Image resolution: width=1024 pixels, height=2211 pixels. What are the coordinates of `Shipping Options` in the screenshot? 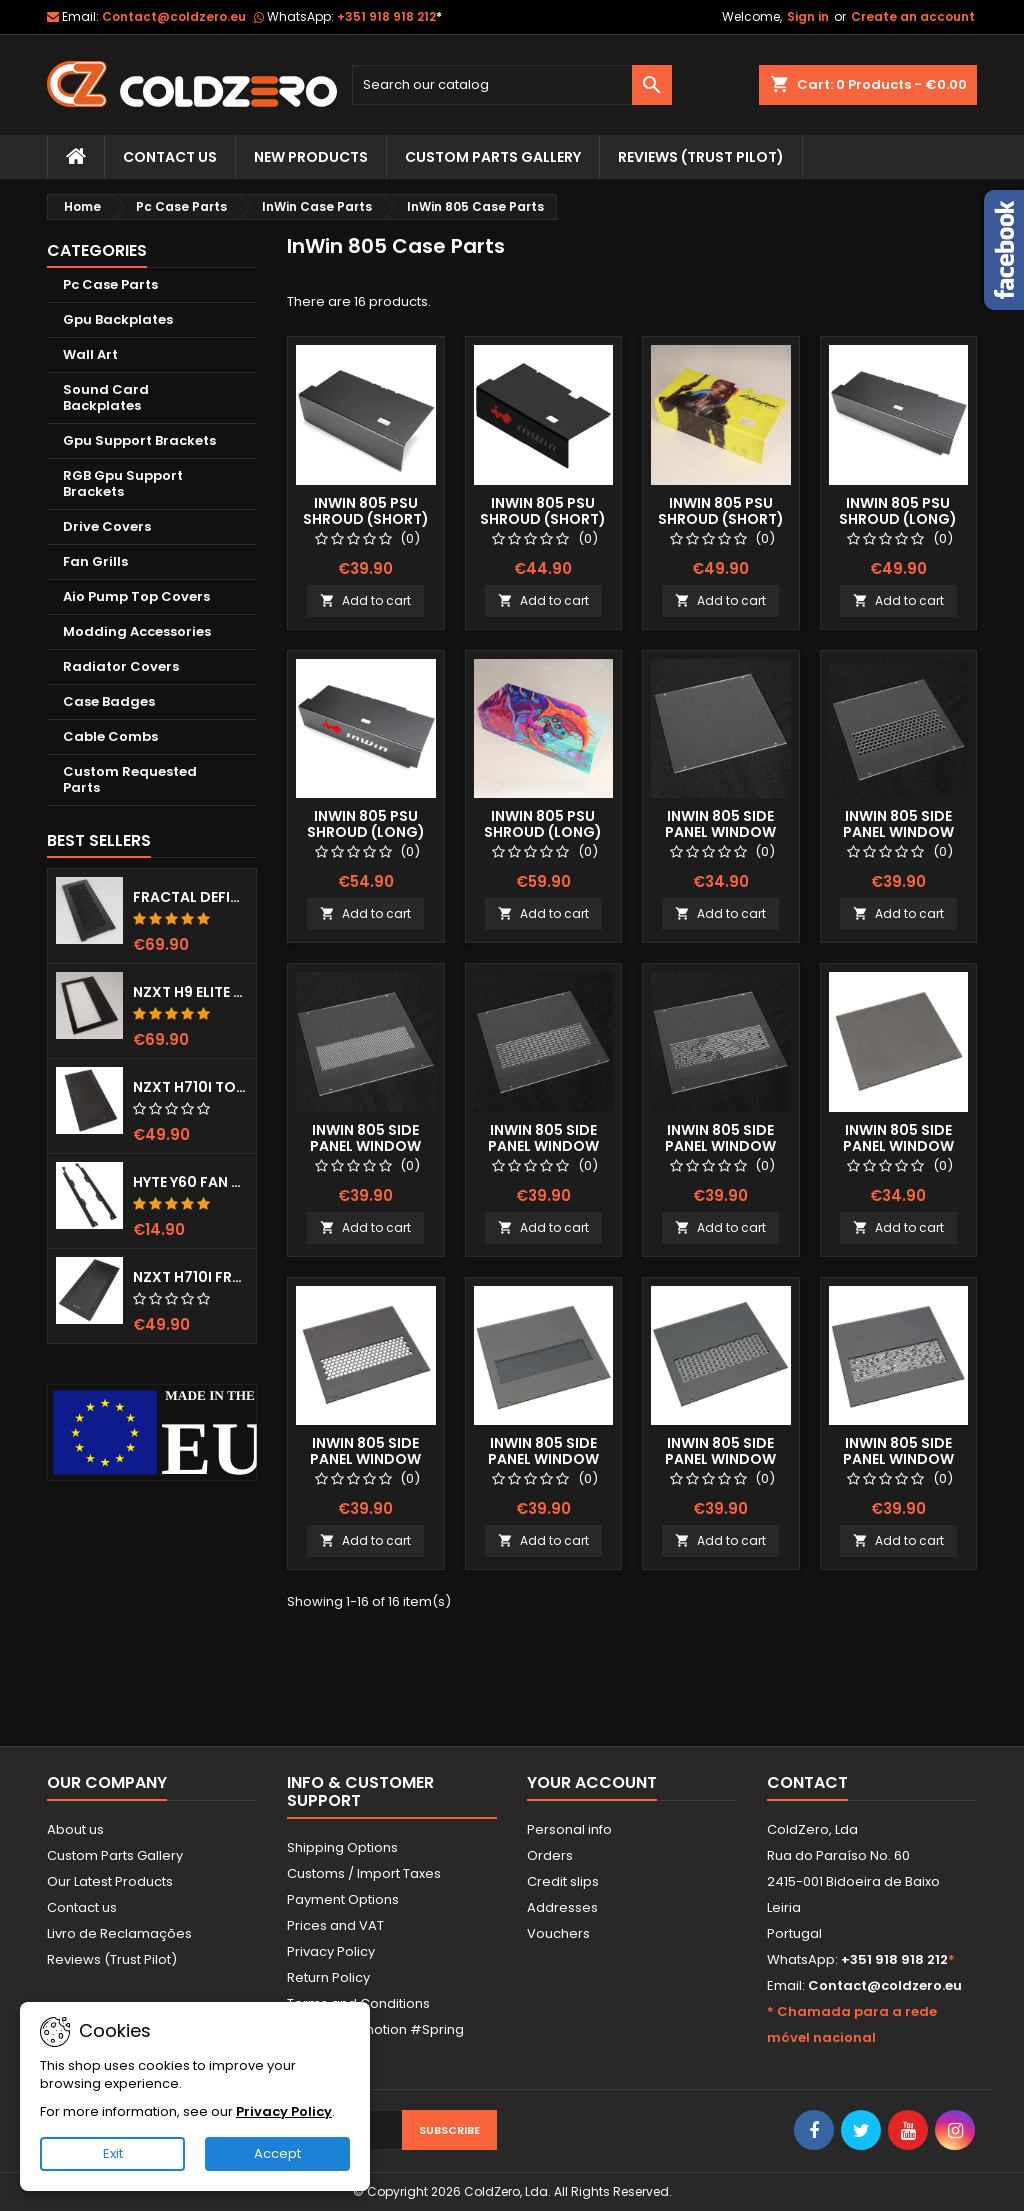 It's located at (342, 1847).